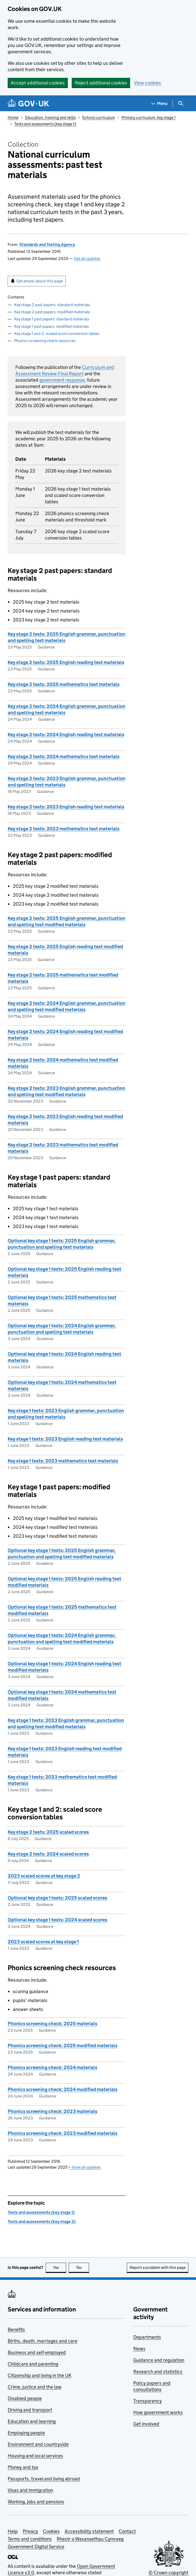 The image size is (196, 2576). I want to click on 2023 scaled scores at key stage 1, so click(43, 1942).